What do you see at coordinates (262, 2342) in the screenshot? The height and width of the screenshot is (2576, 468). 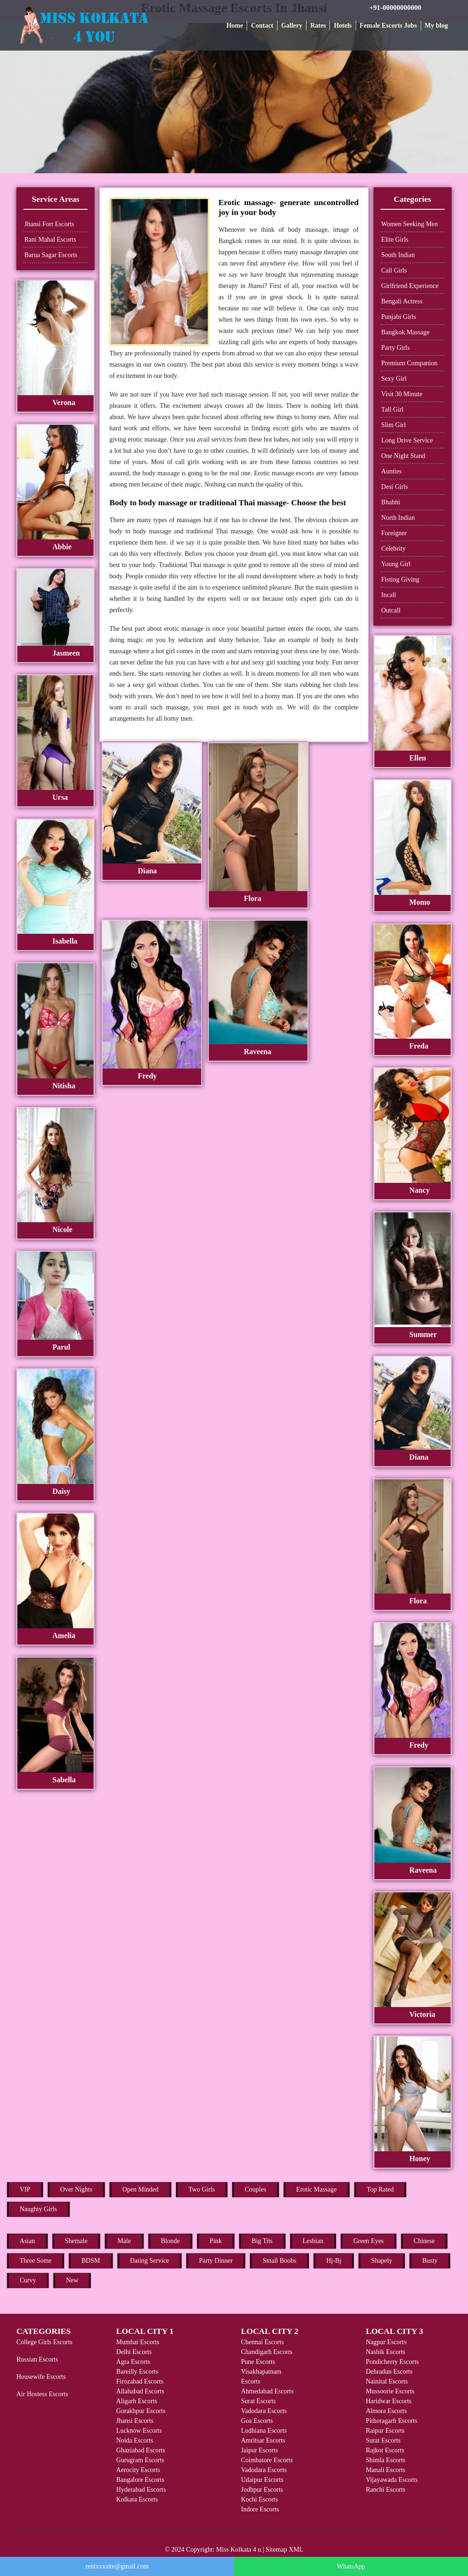 I see `Chennai Escorts` at bounding box center [262, 2342].